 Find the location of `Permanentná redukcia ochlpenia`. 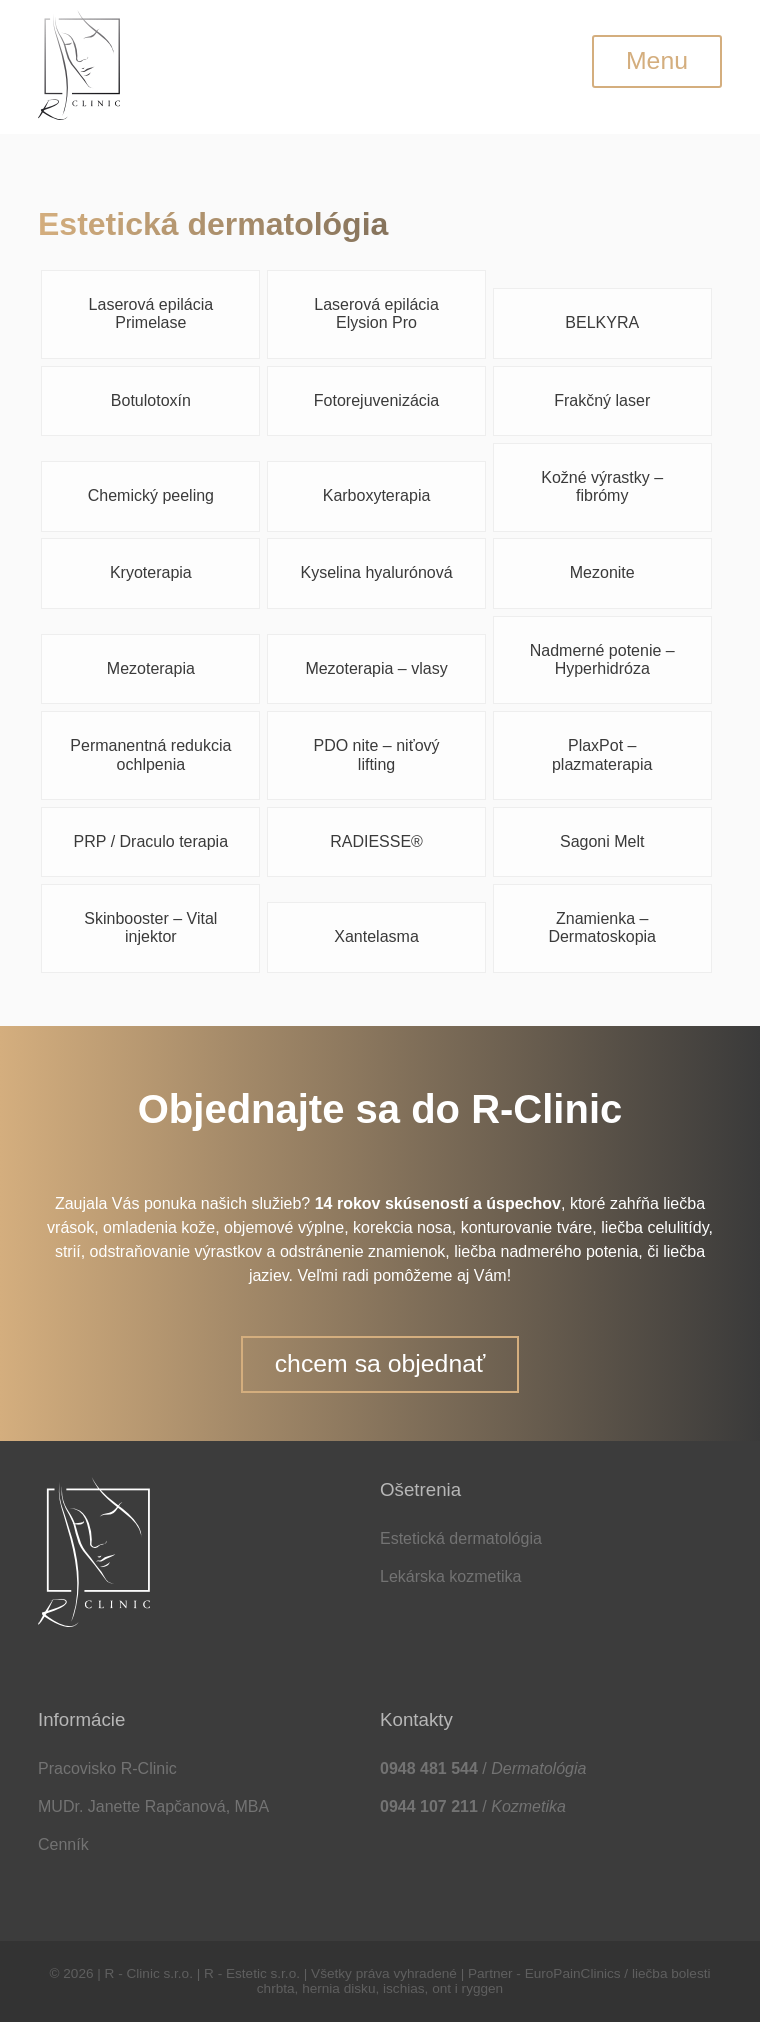

Permanentná redukcia ochlpenia is located at coordinates (150, 754).